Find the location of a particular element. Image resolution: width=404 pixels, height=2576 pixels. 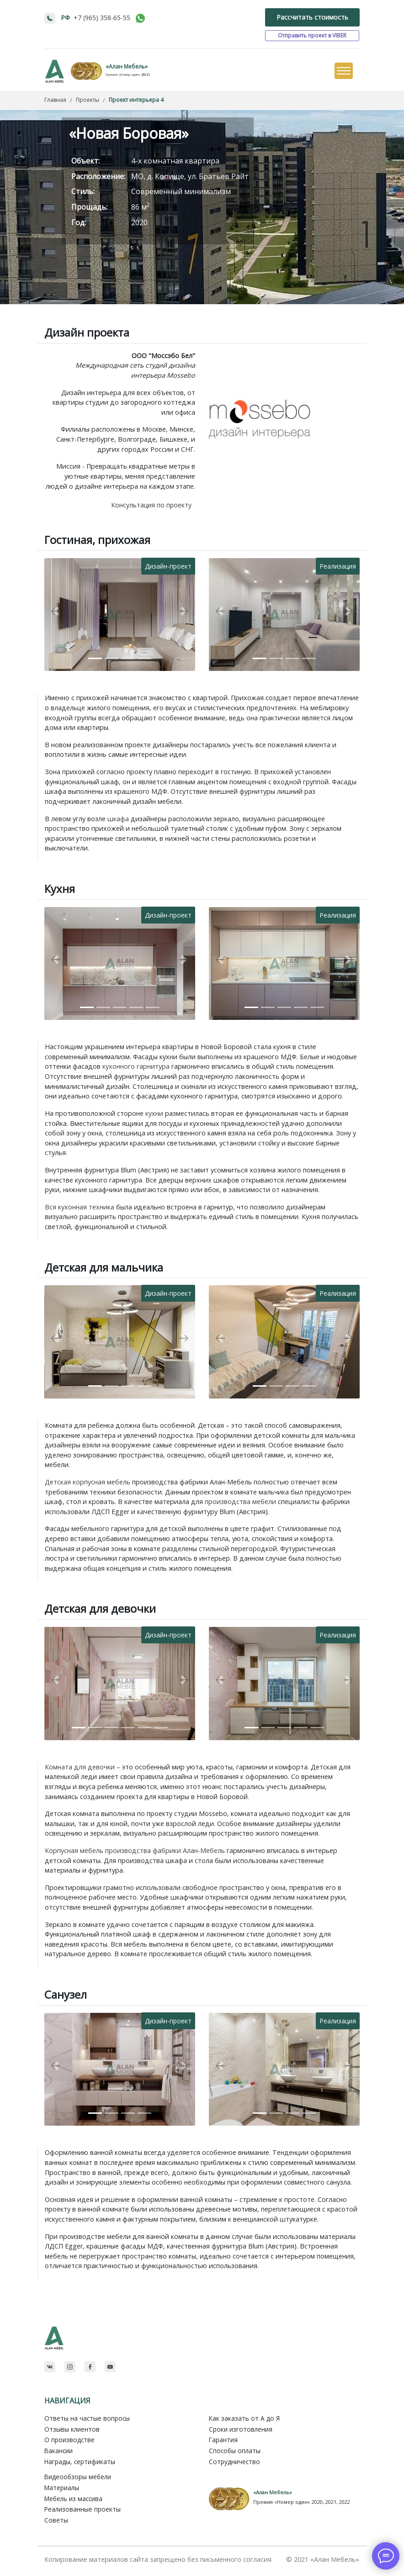

кухонного гарнитура is located at coordinates (136, 1066).